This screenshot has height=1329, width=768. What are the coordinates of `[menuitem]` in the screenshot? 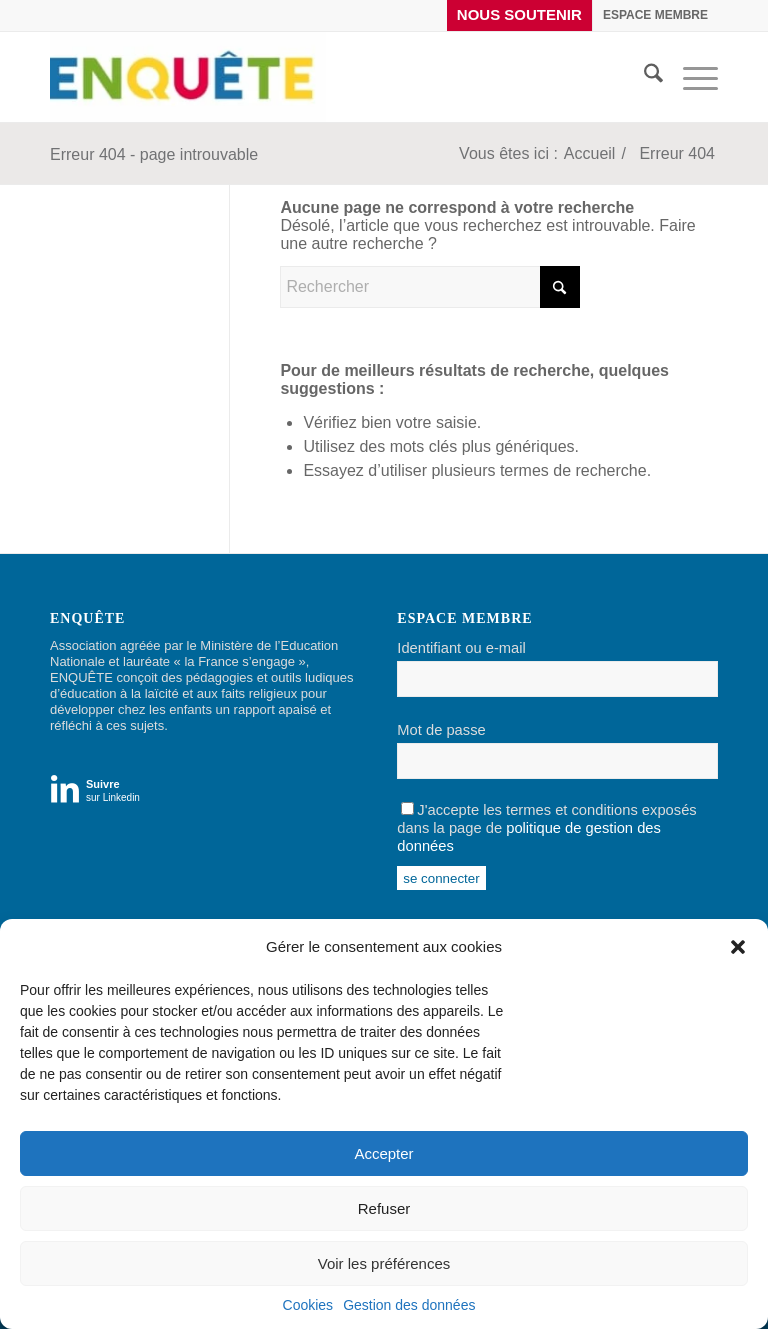 It's located at (520, 15).